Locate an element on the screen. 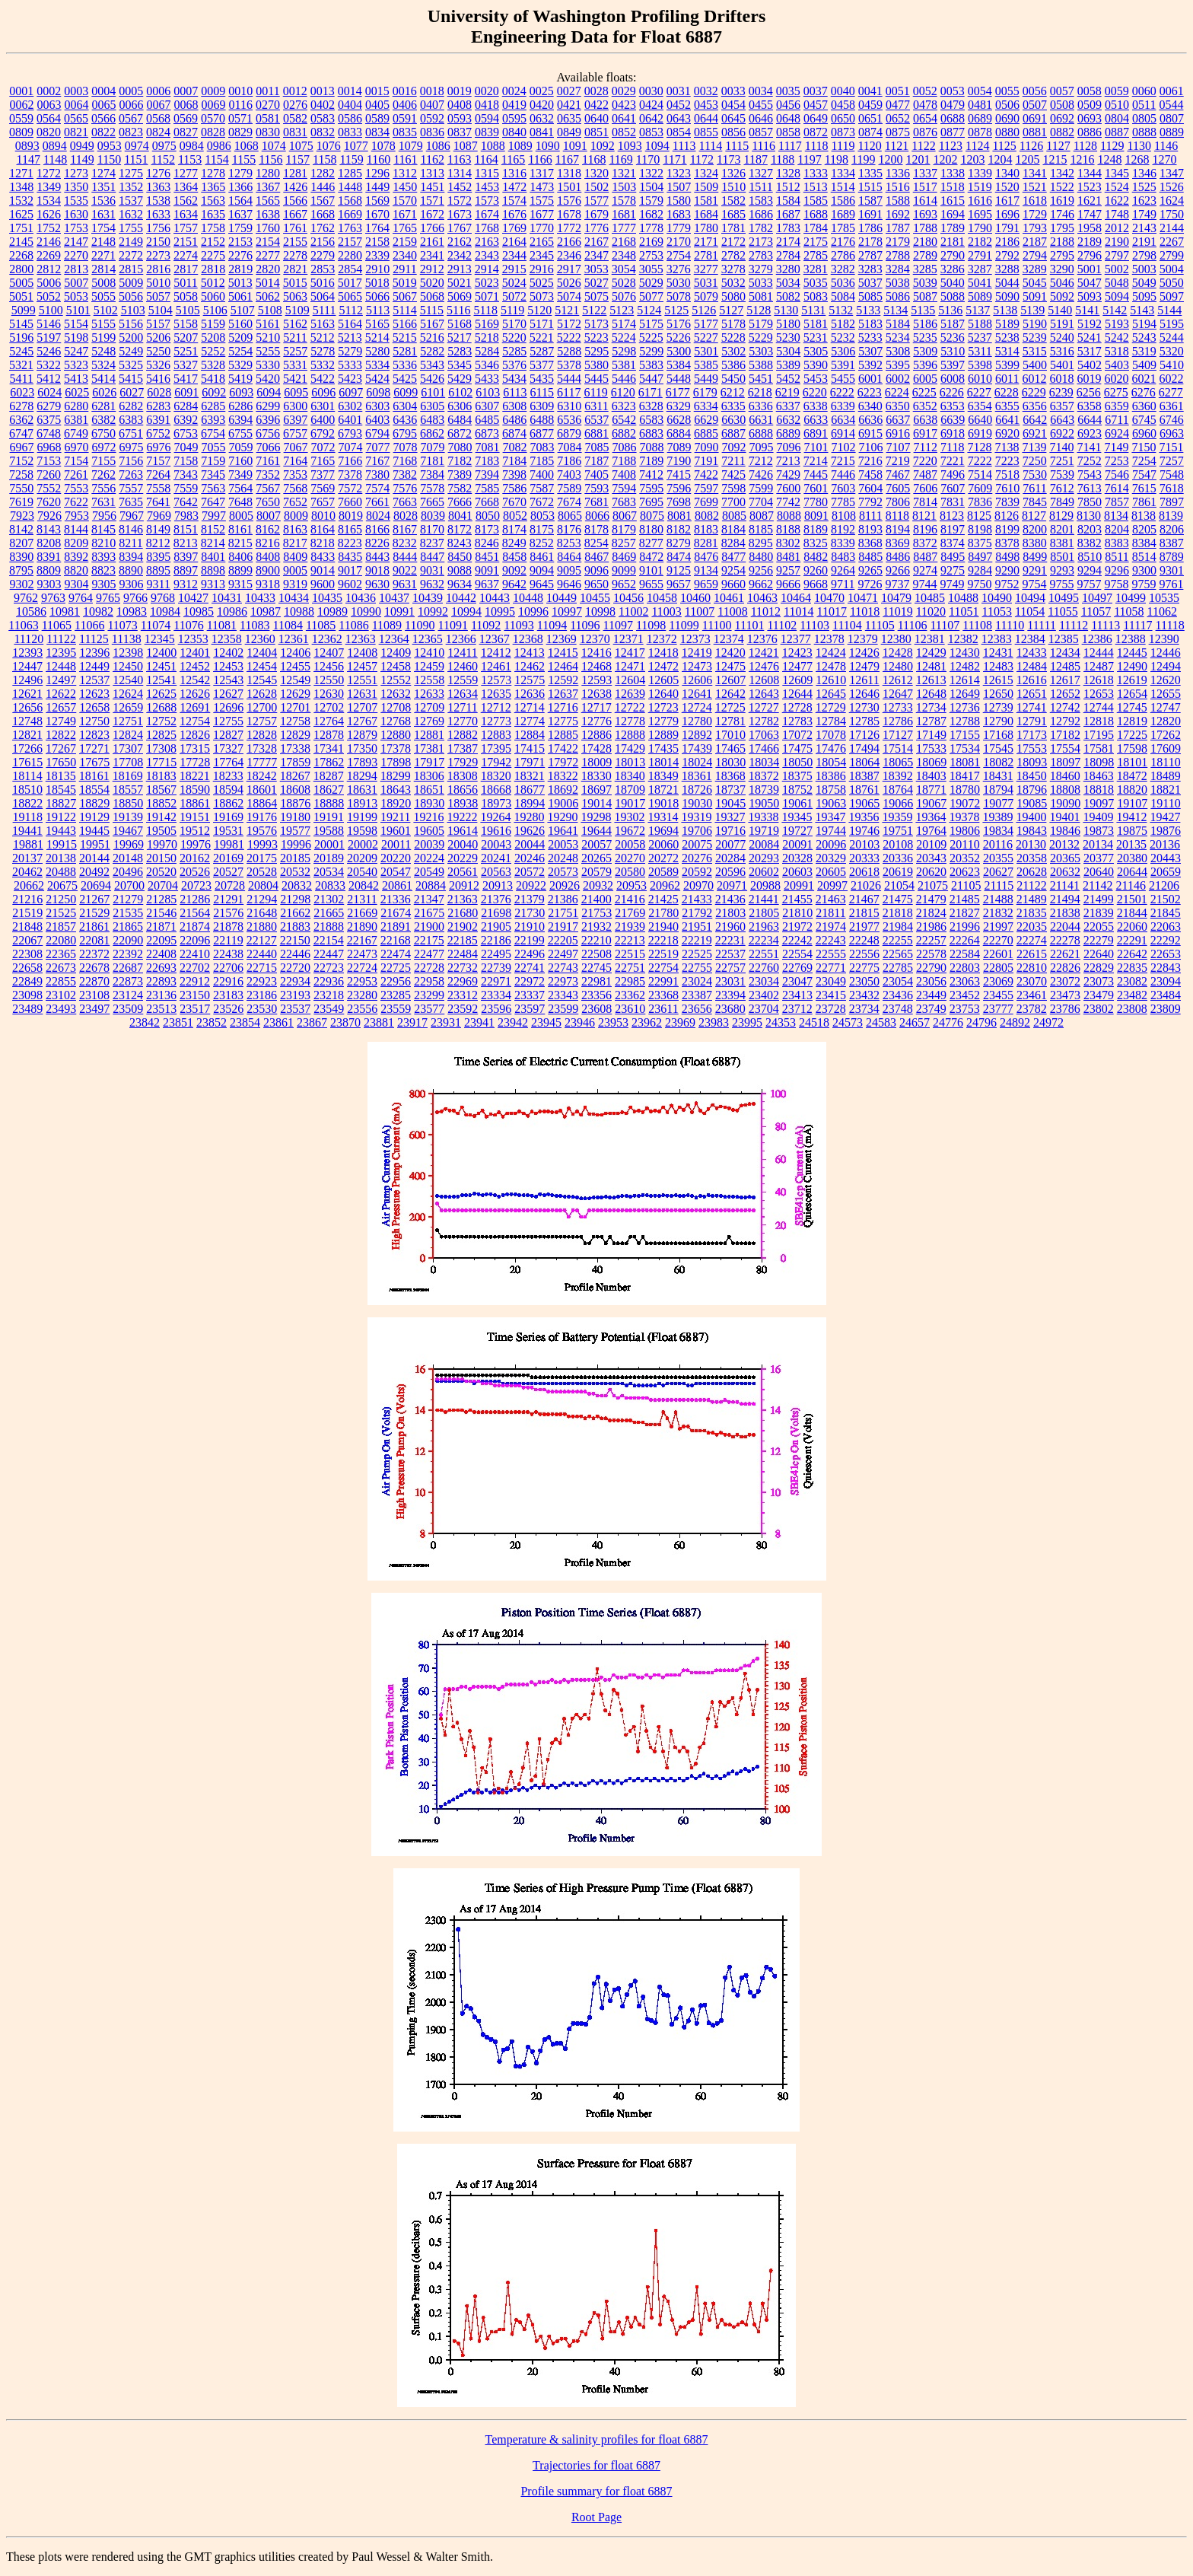 This screenshot has width=1193, height=2576. 9757 is located at coordinates (1089, 584).